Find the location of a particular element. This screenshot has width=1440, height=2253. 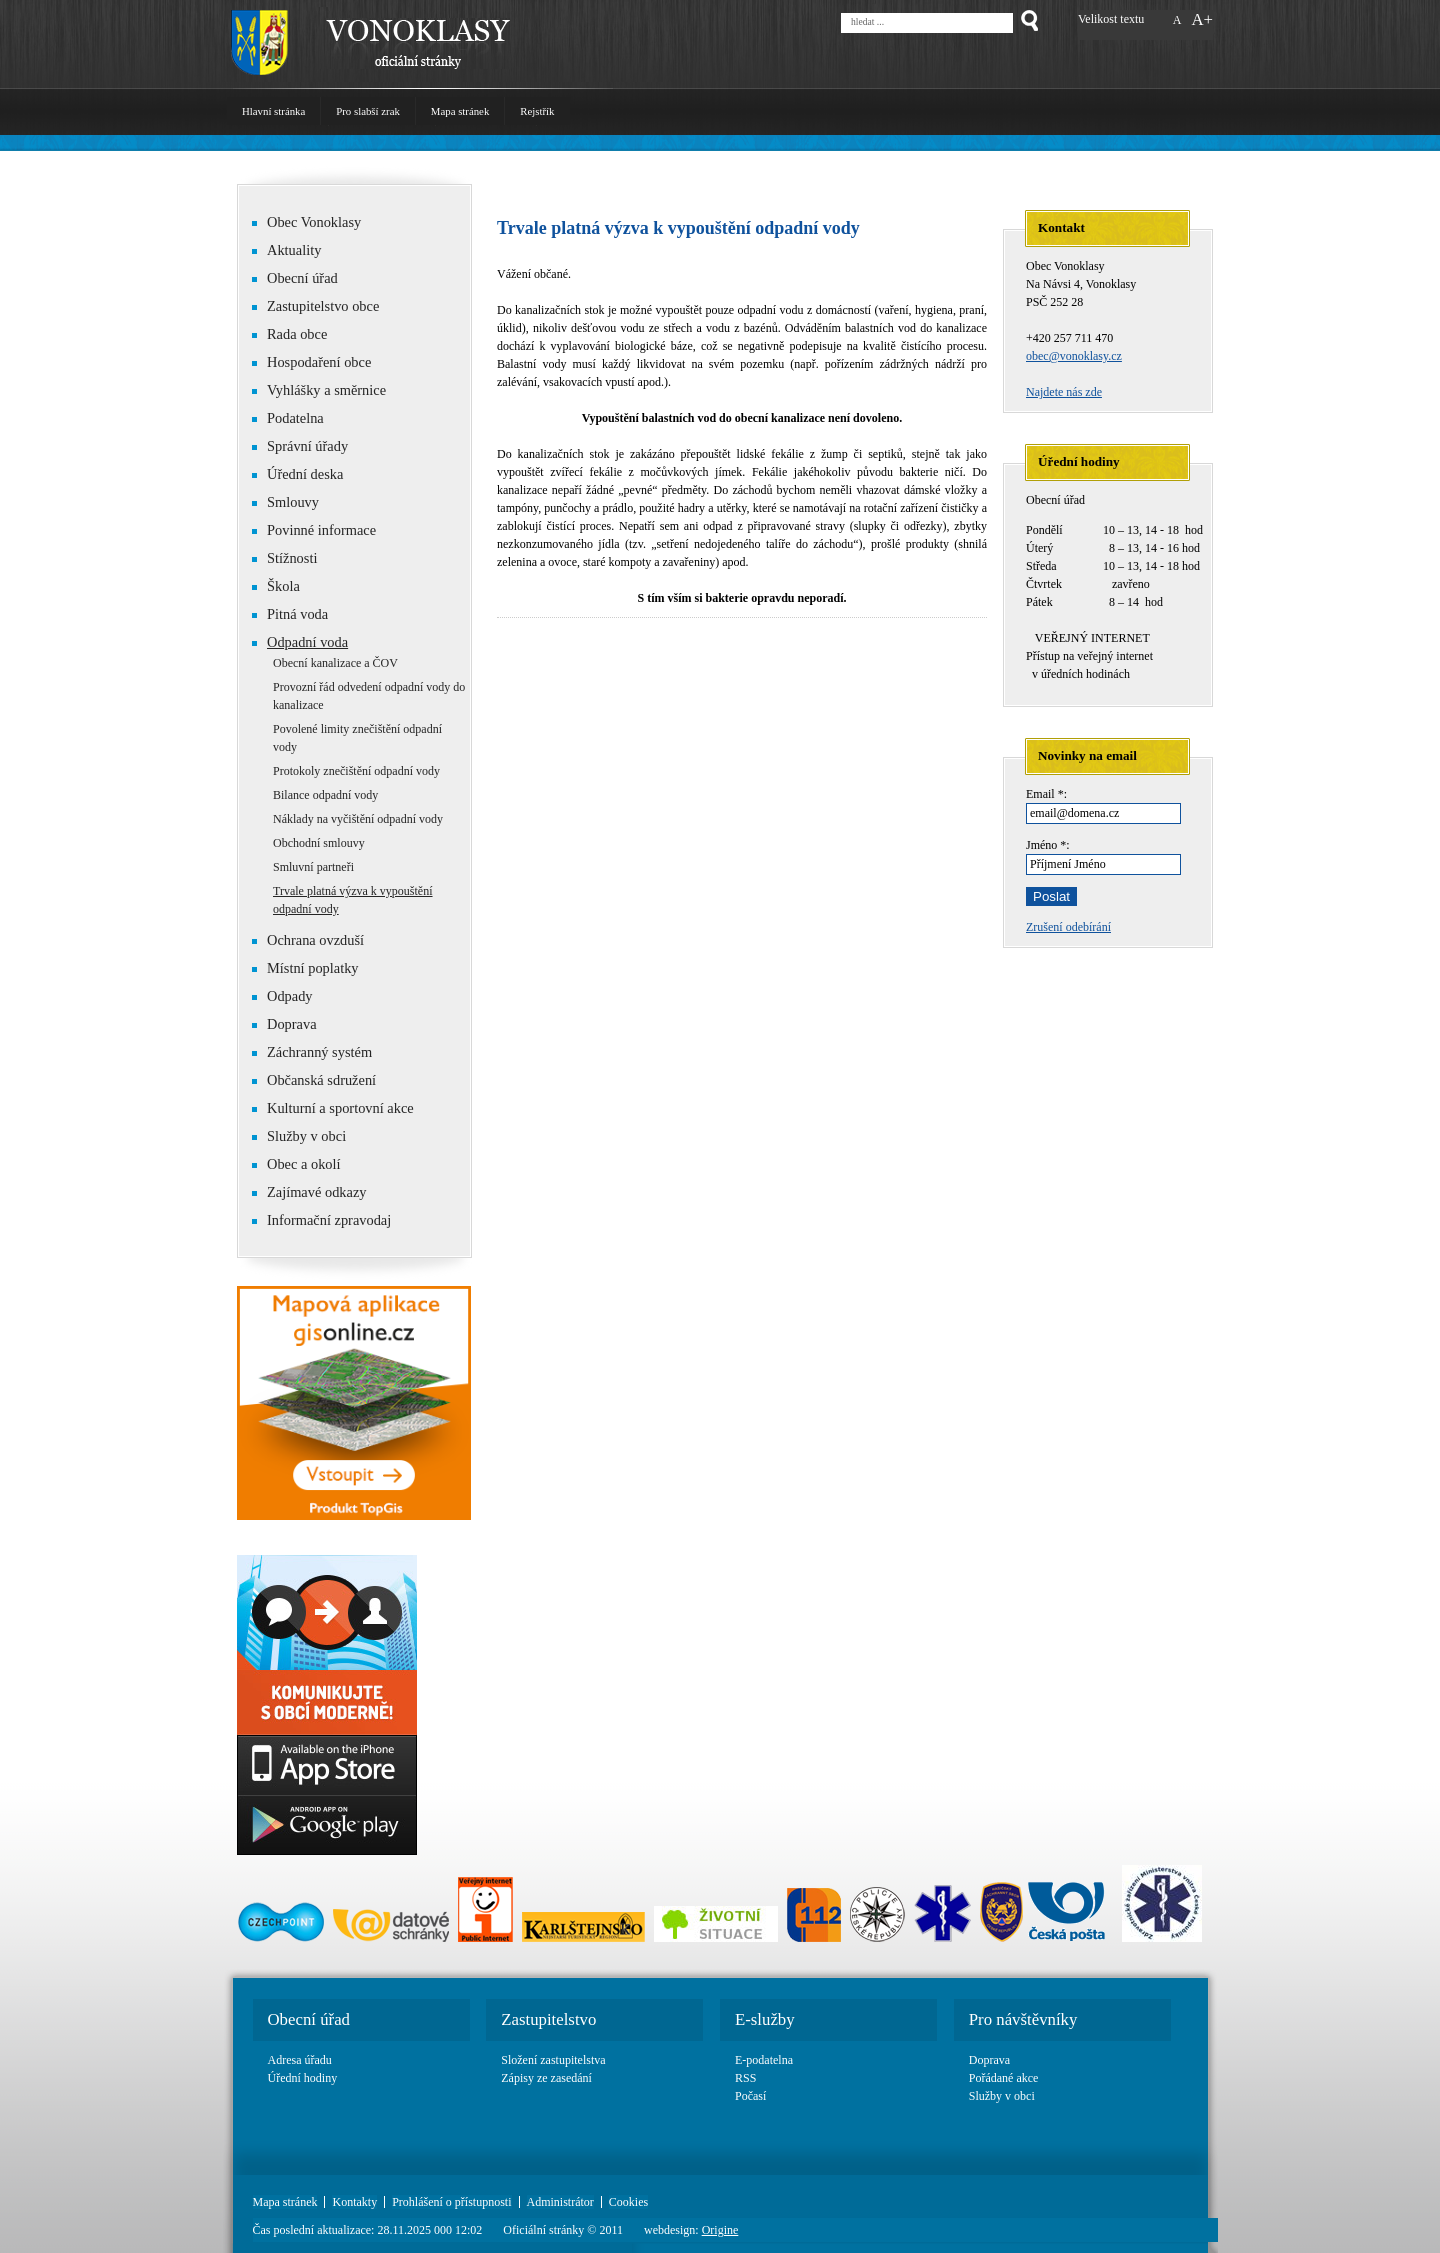

Správní úřady is located at coordinates (307, 446).